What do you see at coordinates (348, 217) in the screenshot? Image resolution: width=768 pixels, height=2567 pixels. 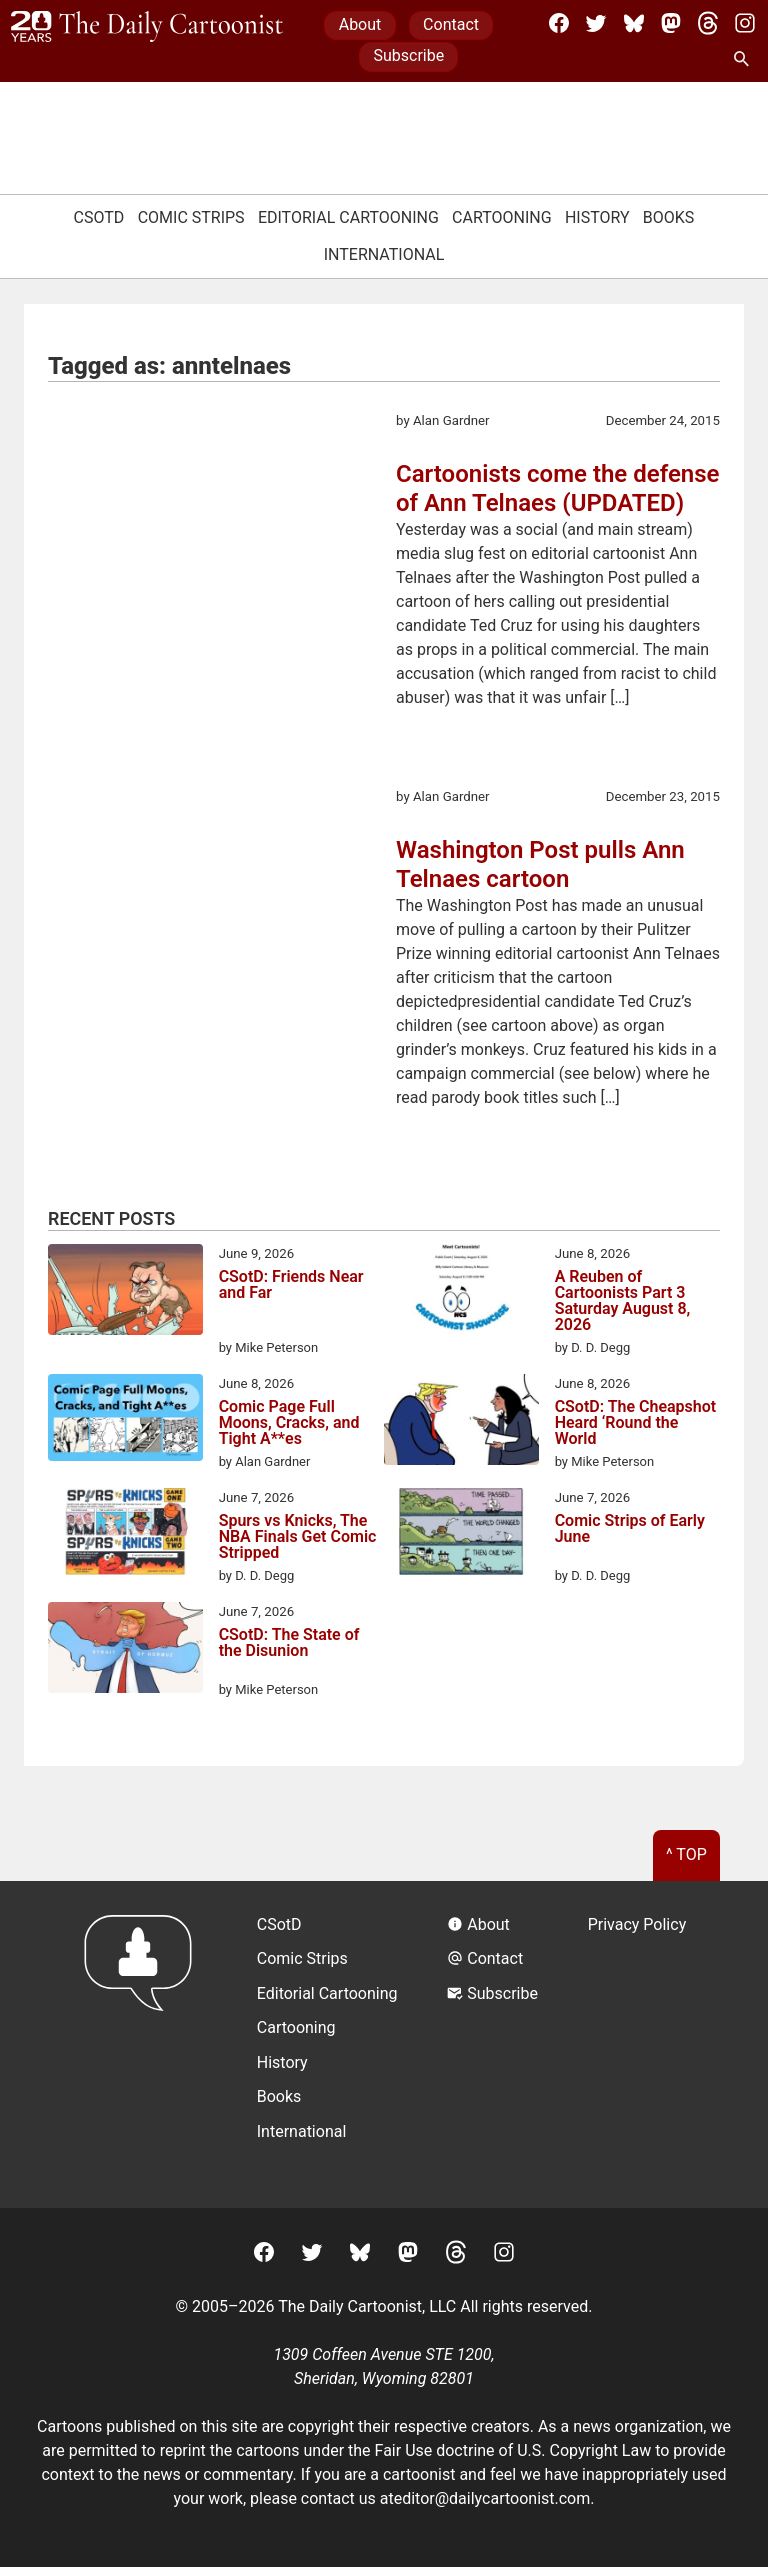 I see `Editorial Cartooning` at bounding box center [348, 217].